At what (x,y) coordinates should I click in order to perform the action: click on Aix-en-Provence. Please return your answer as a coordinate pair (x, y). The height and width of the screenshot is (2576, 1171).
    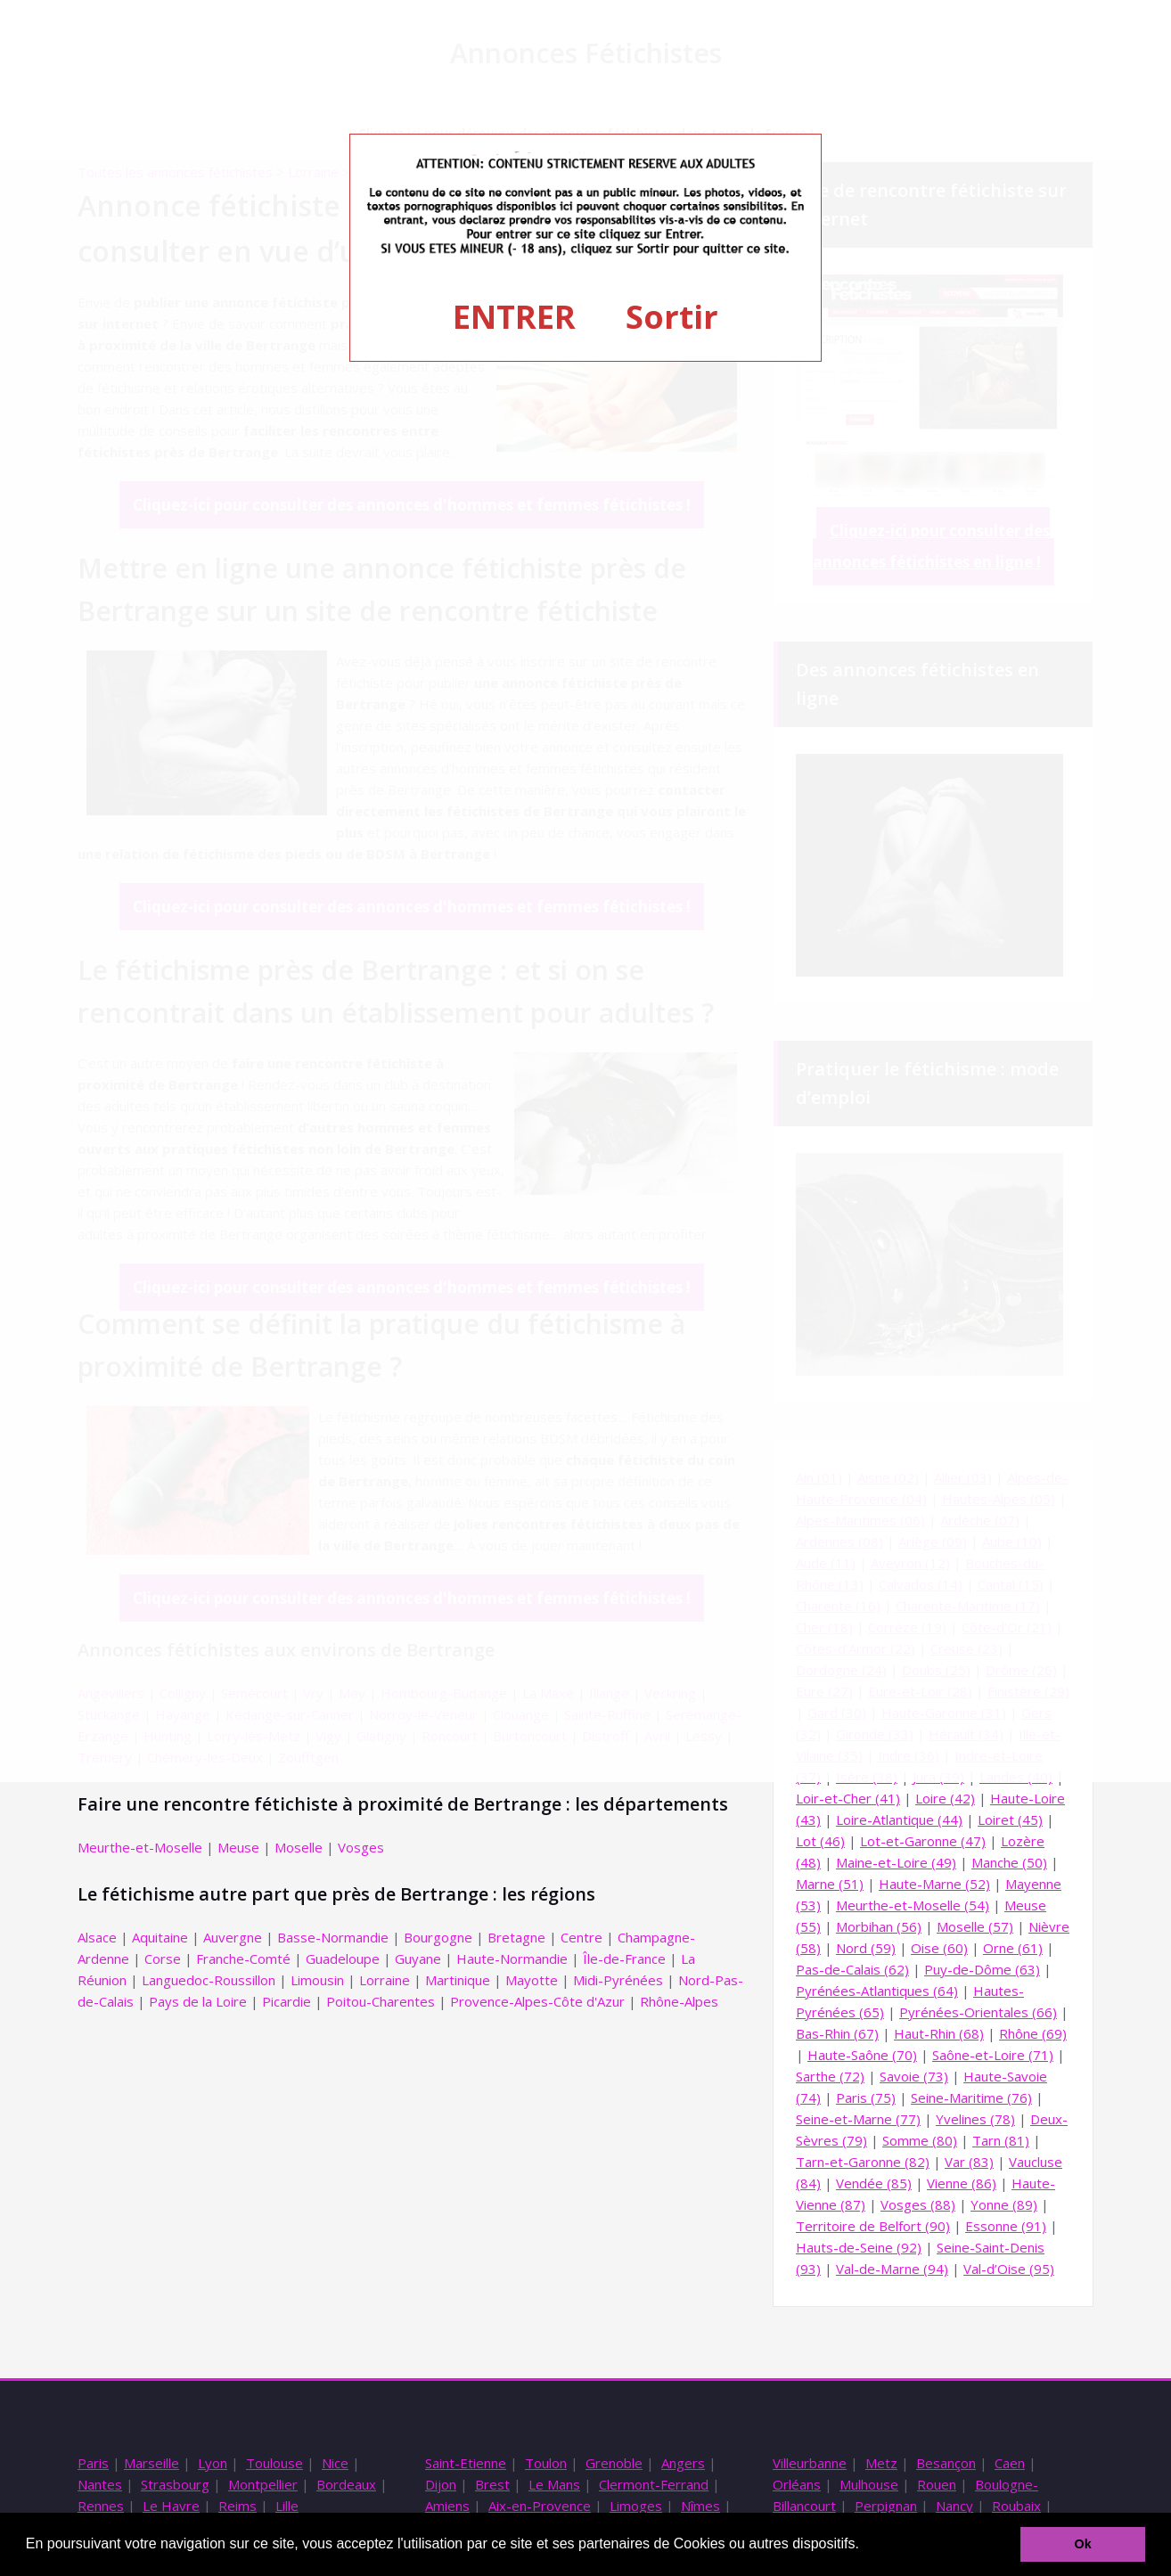
    Looking at the image, I should click on (539, 2506).